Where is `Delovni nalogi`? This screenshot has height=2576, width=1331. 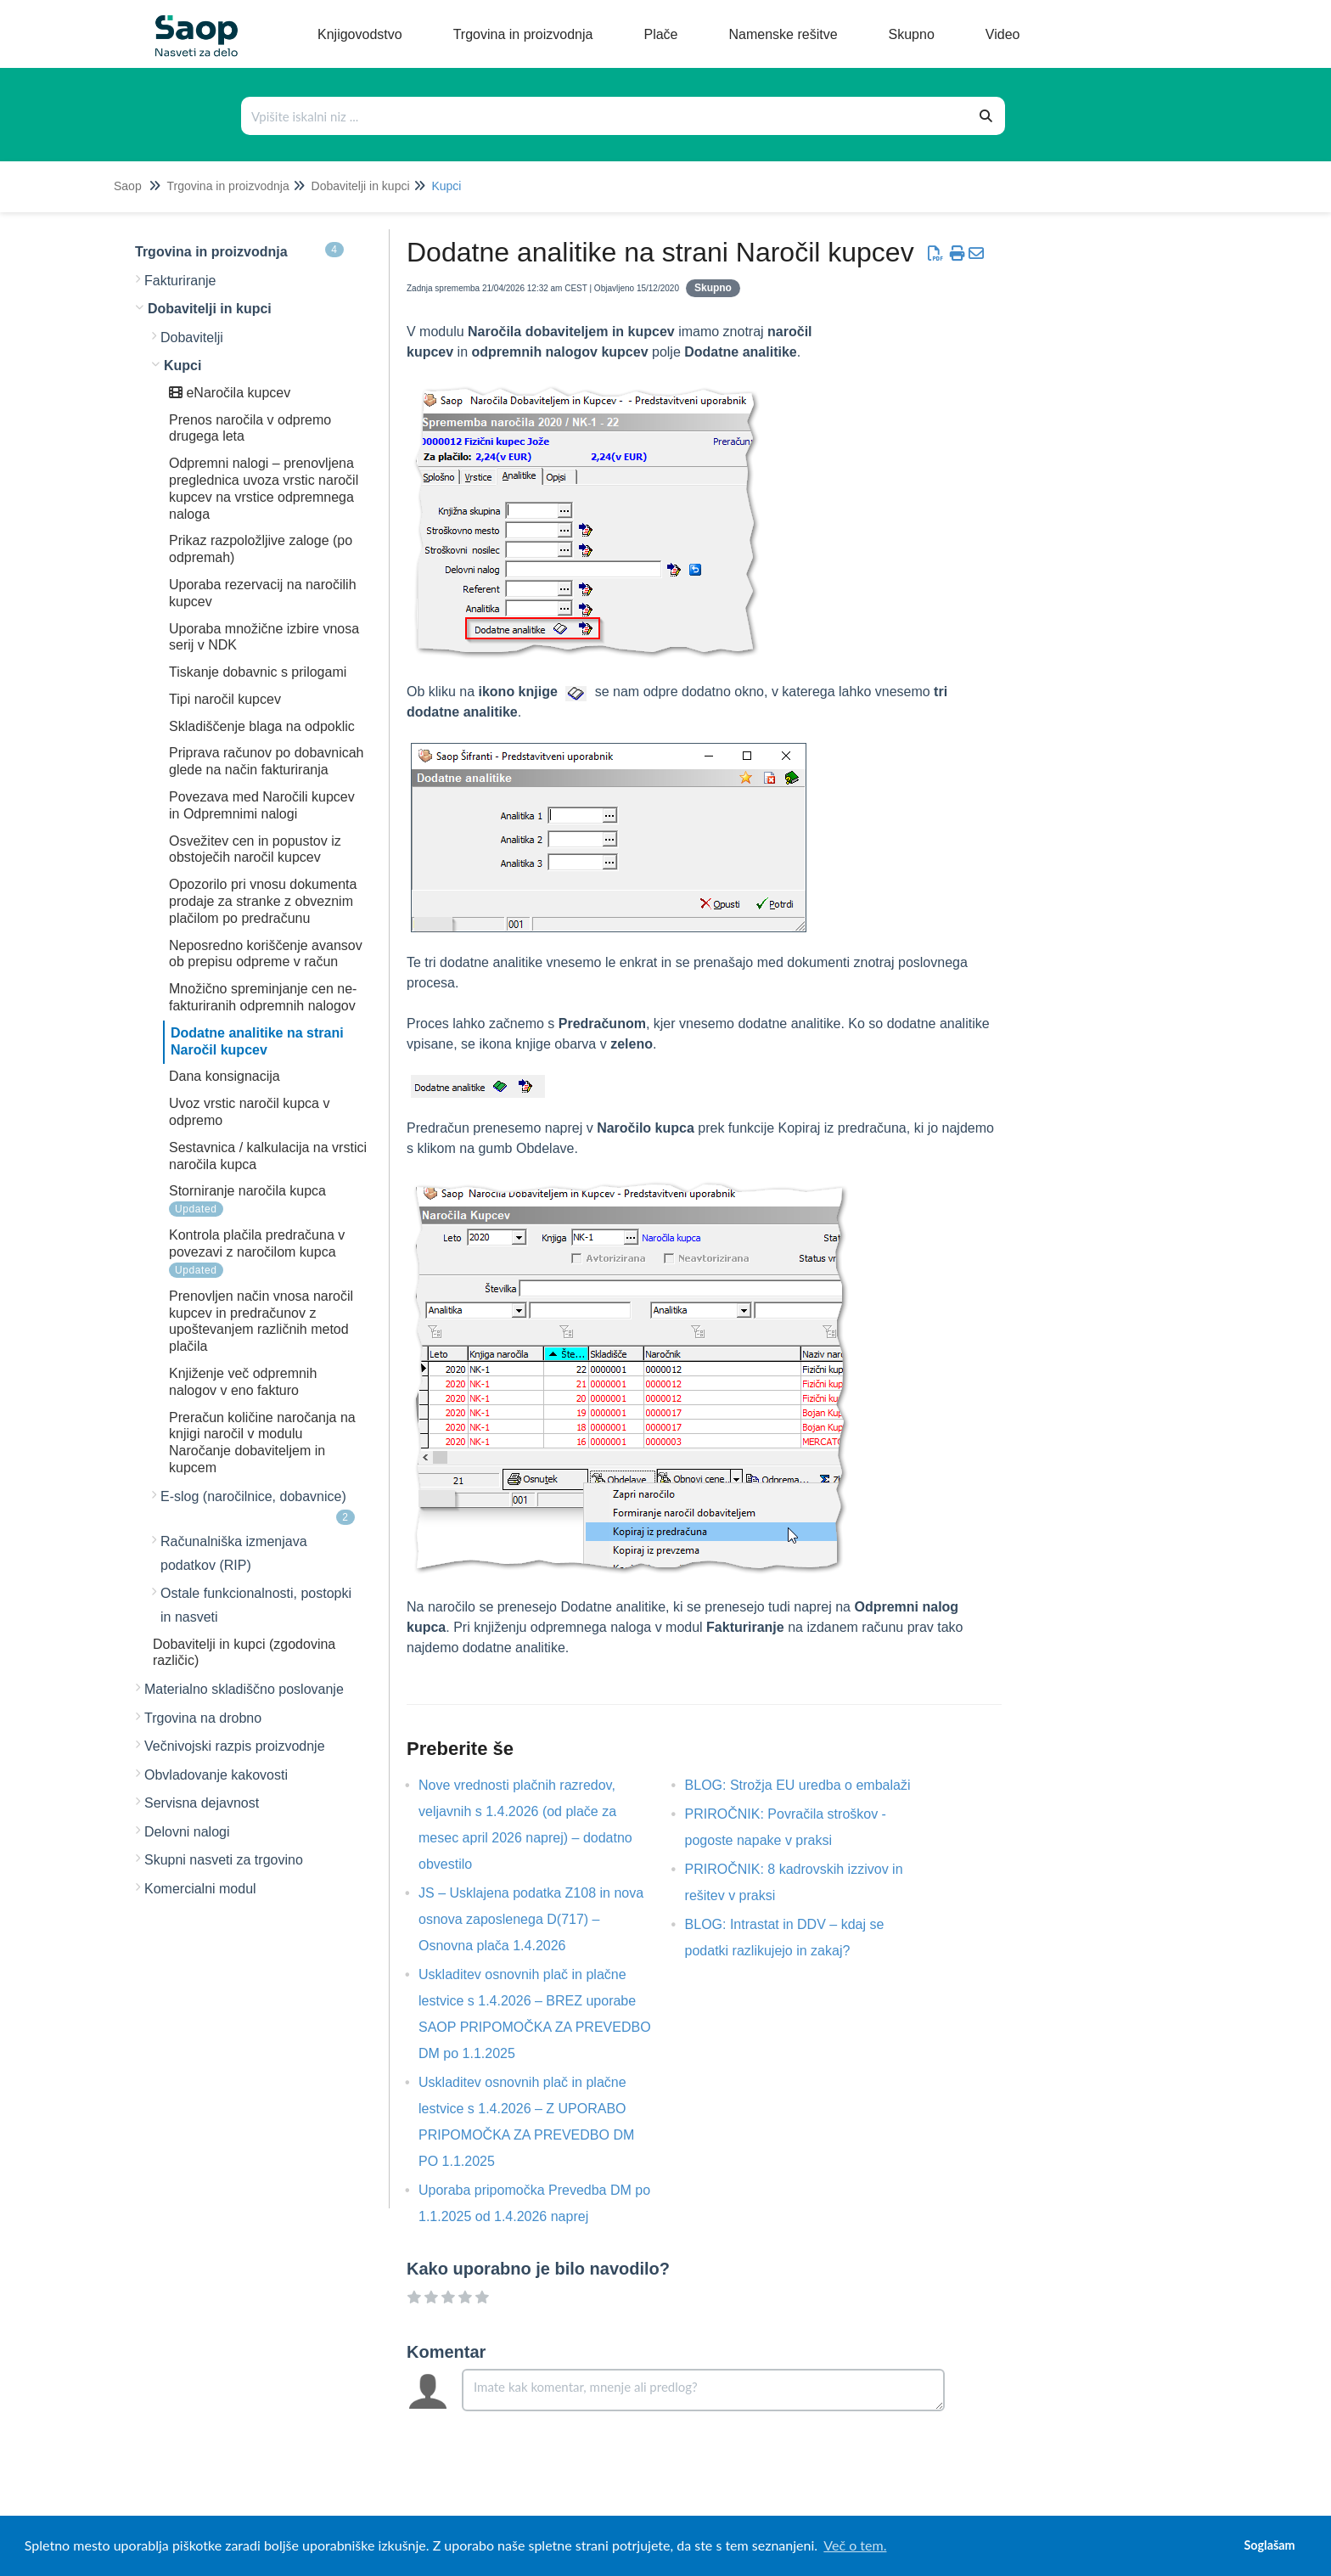 Delovni nalogi is located at coordinates (187, 1832).